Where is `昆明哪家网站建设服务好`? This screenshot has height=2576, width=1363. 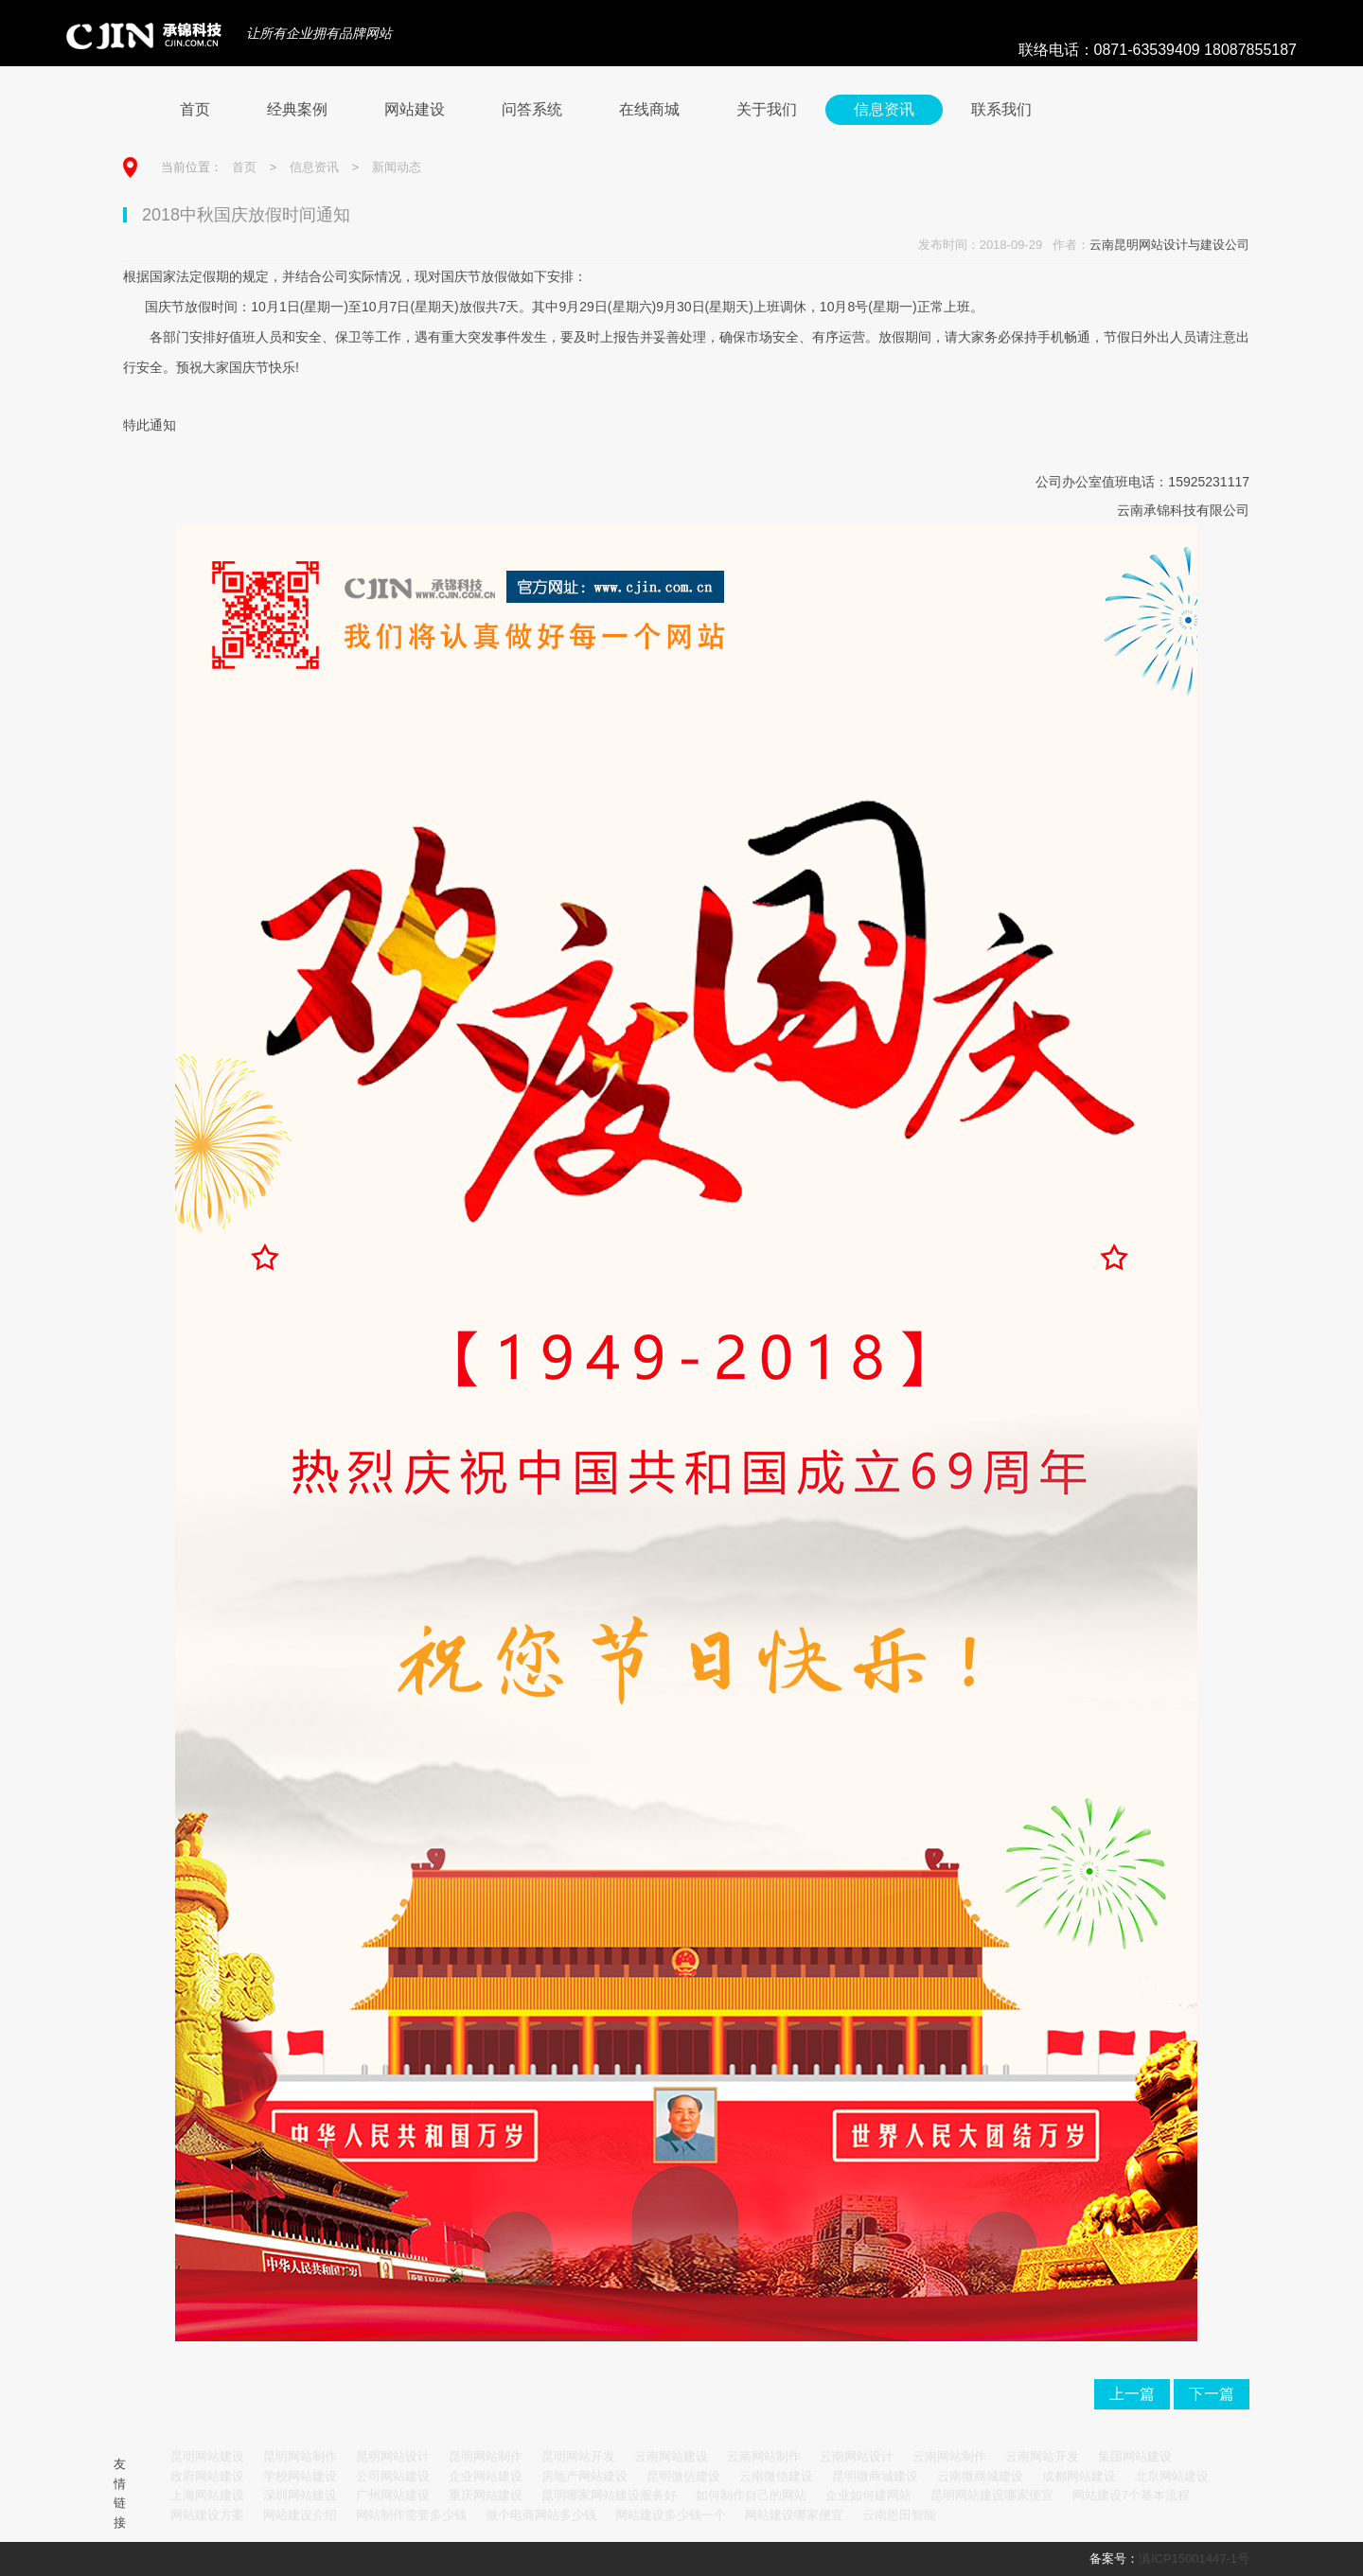
昆明哪家网站建设服务好 is located at coordinates (609, 2495).